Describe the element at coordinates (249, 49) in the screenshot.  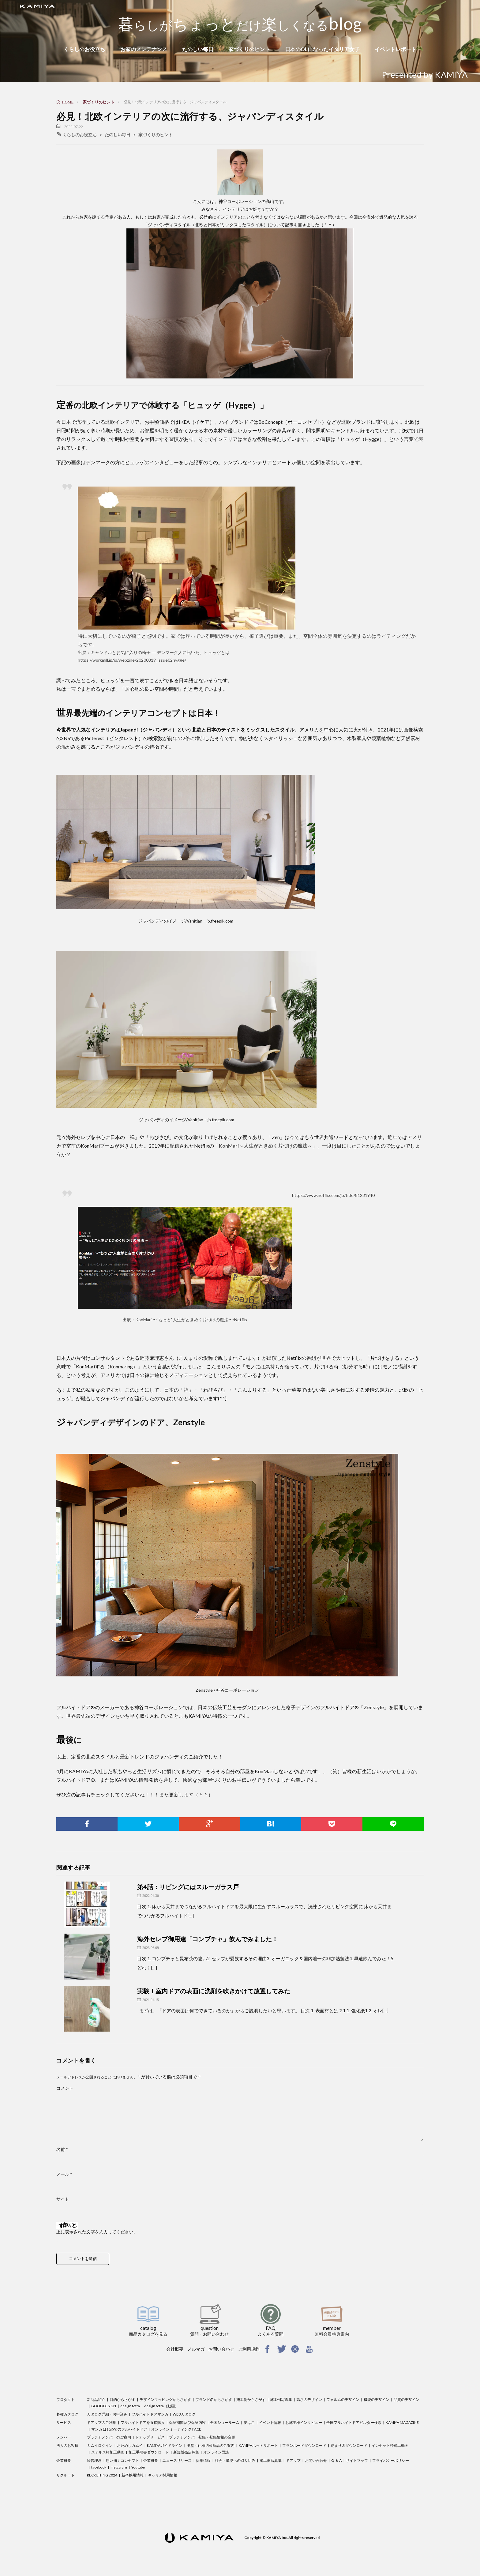
I see `家づくりのヒント` at that location.